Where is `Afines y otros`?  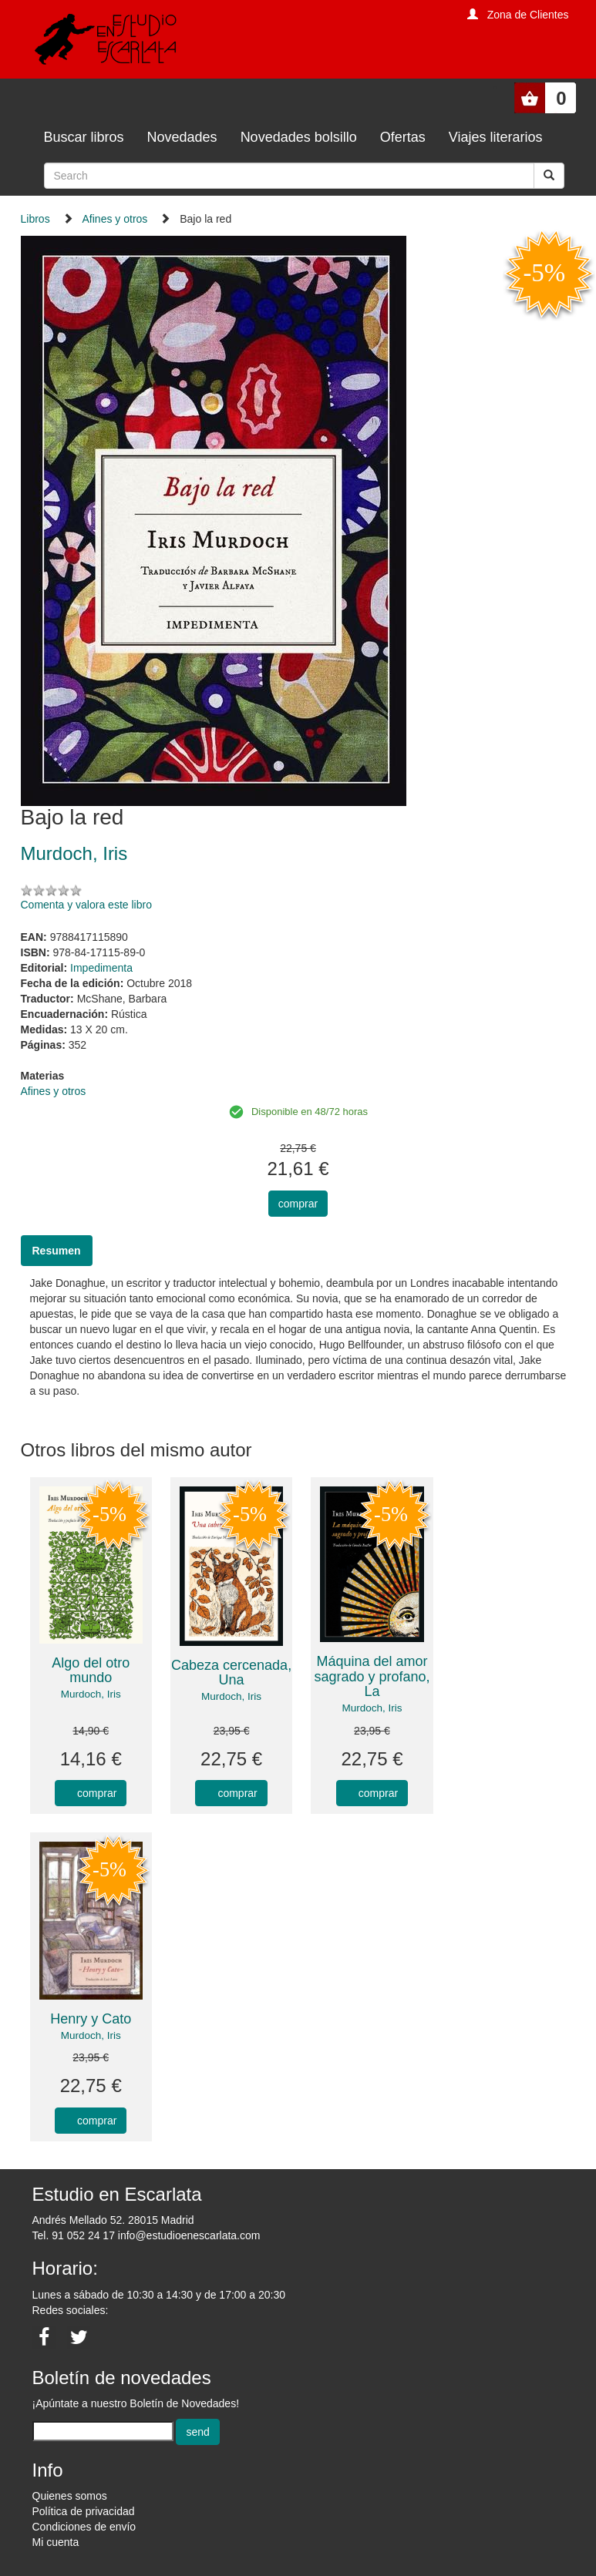
Afines y otros is located at coordinates (115, 219).